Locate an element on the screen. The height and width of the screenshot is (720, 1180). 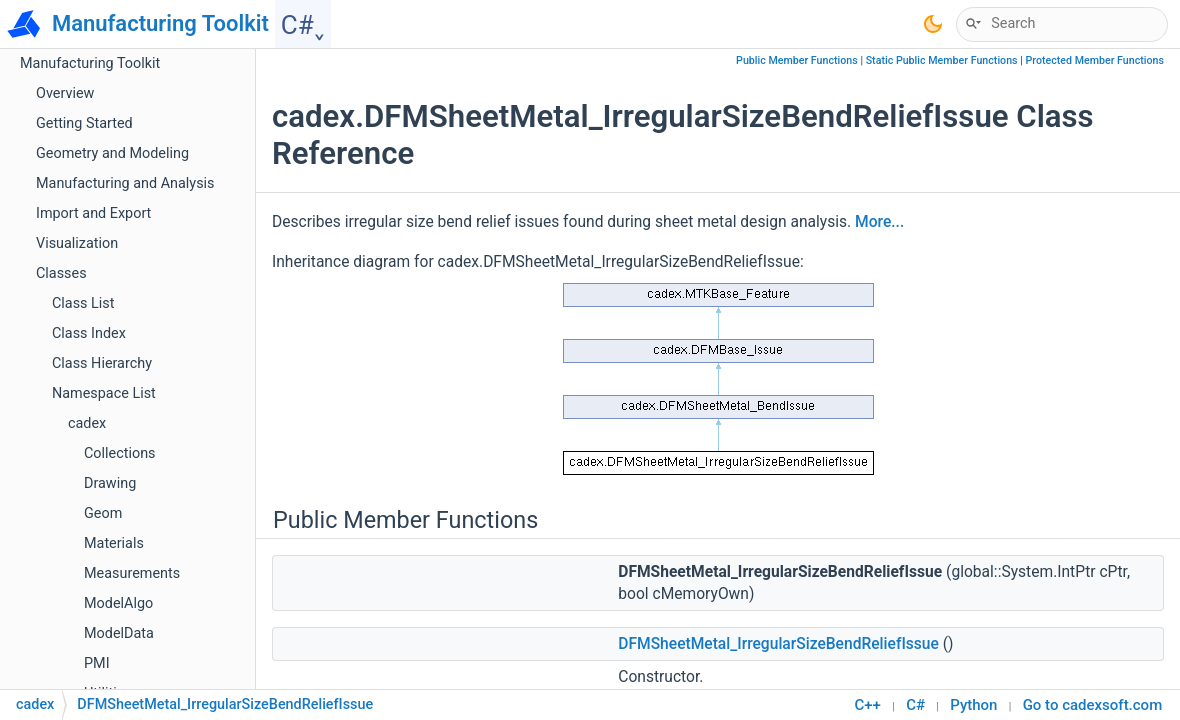
DFMSheetMetal_LargeDepthCountersinkIssue is located at coordinates (231, 497).